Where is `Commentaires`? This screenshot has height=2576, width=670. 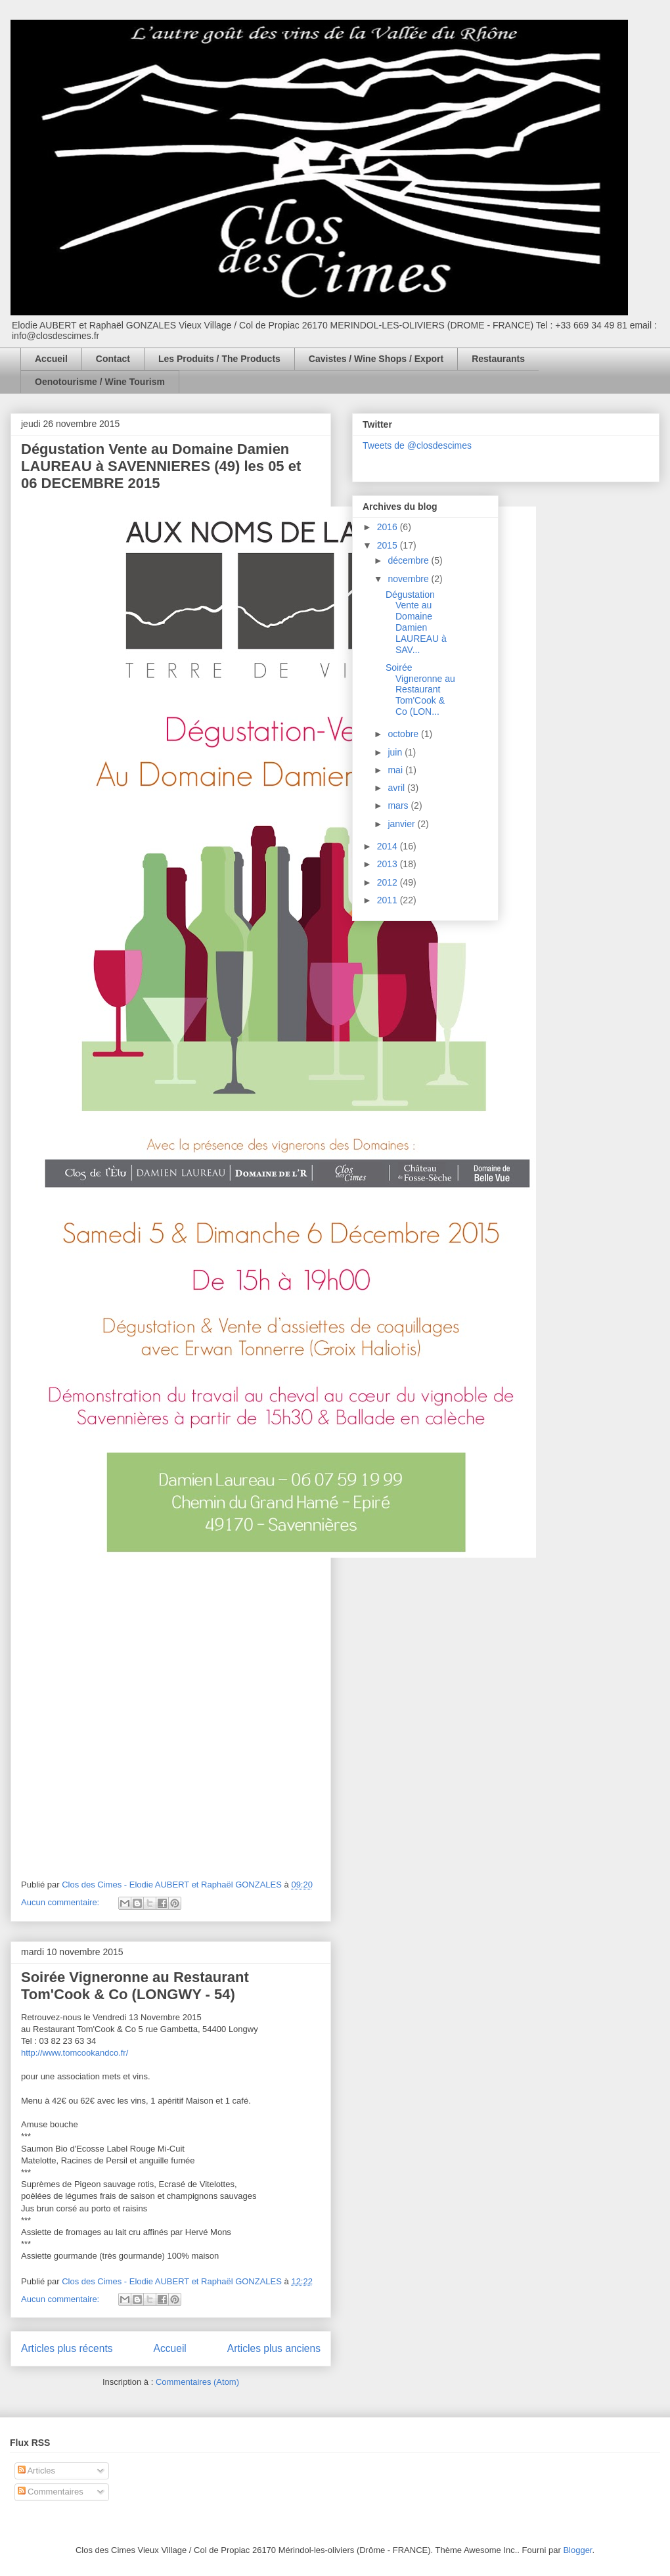 Commentaires is located at coordinates (50, 2492).